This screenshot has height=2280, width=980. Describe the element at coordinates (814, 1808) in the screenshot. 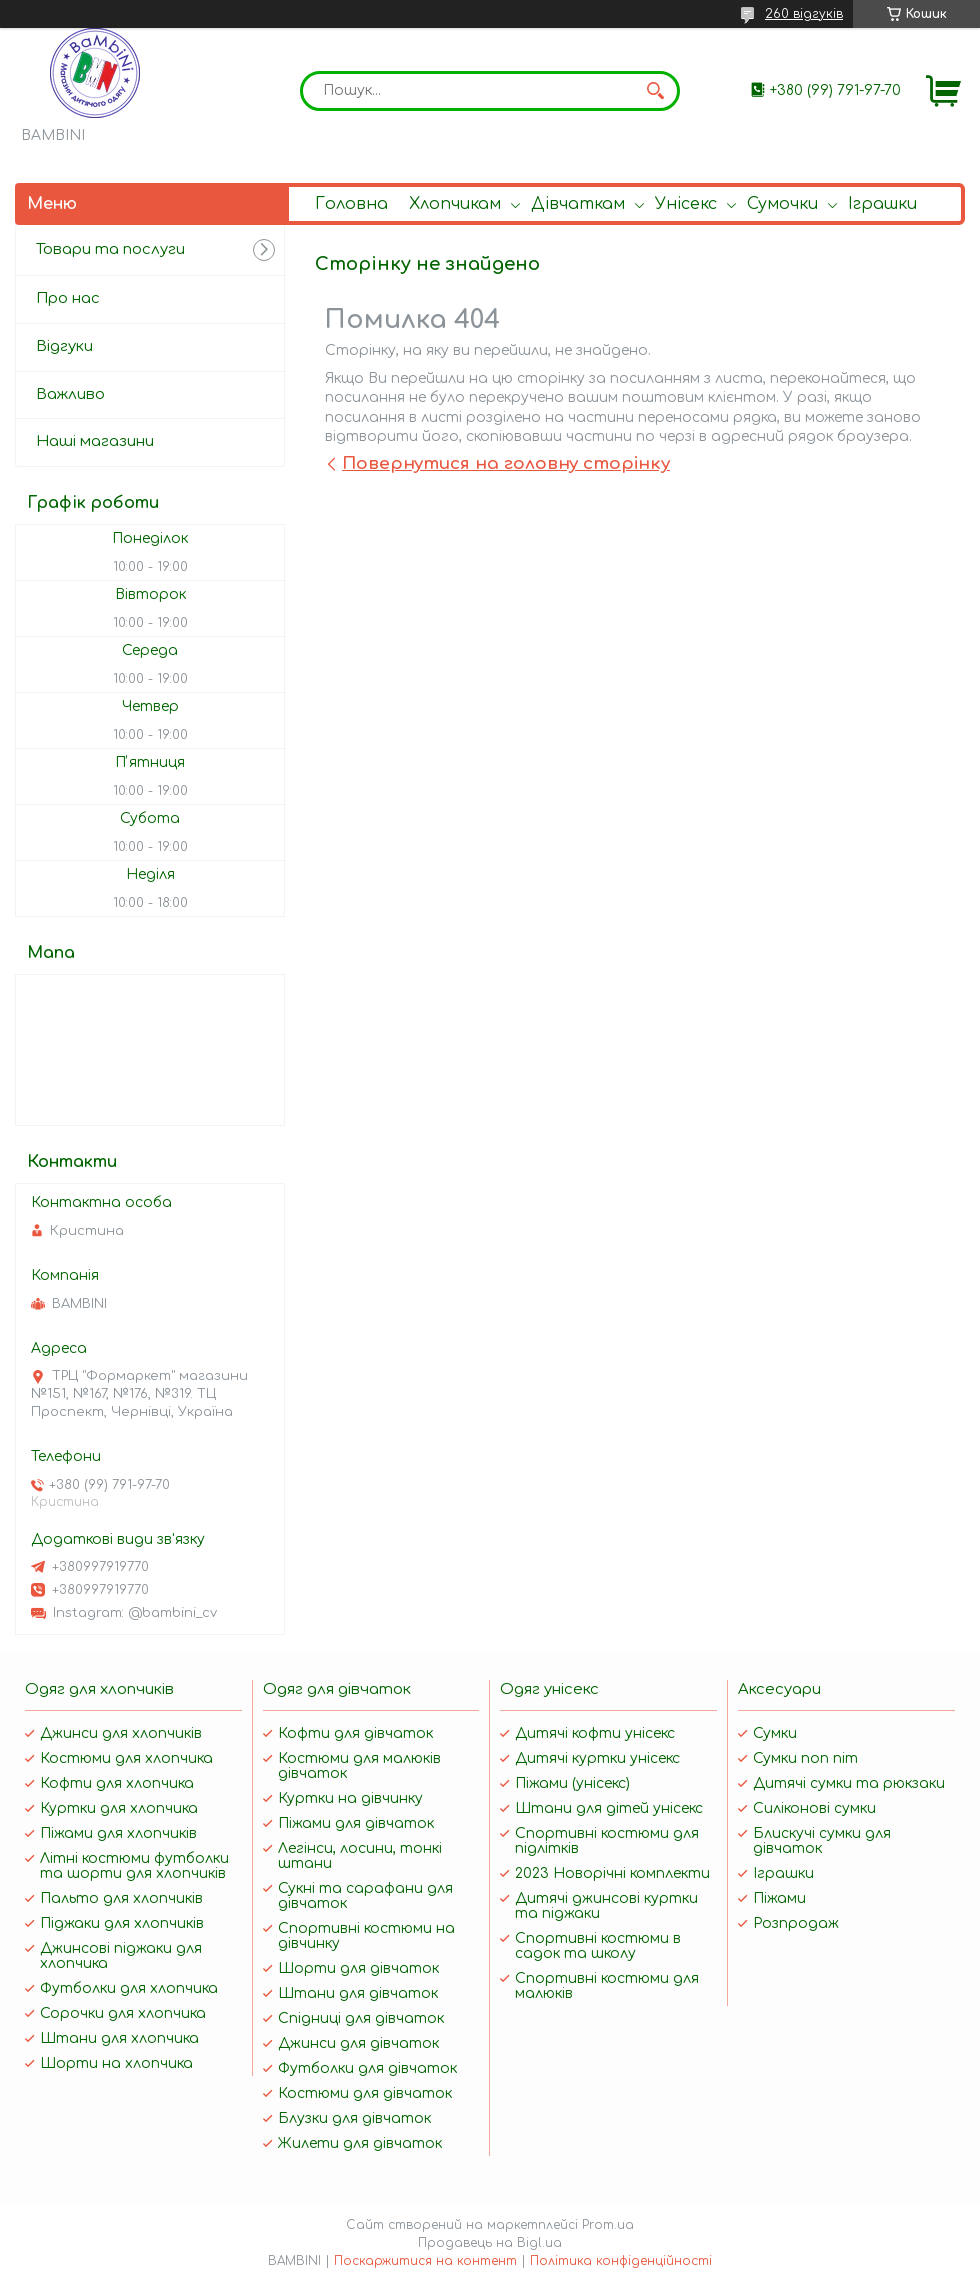

I see `Силіконові сумки` at that location.